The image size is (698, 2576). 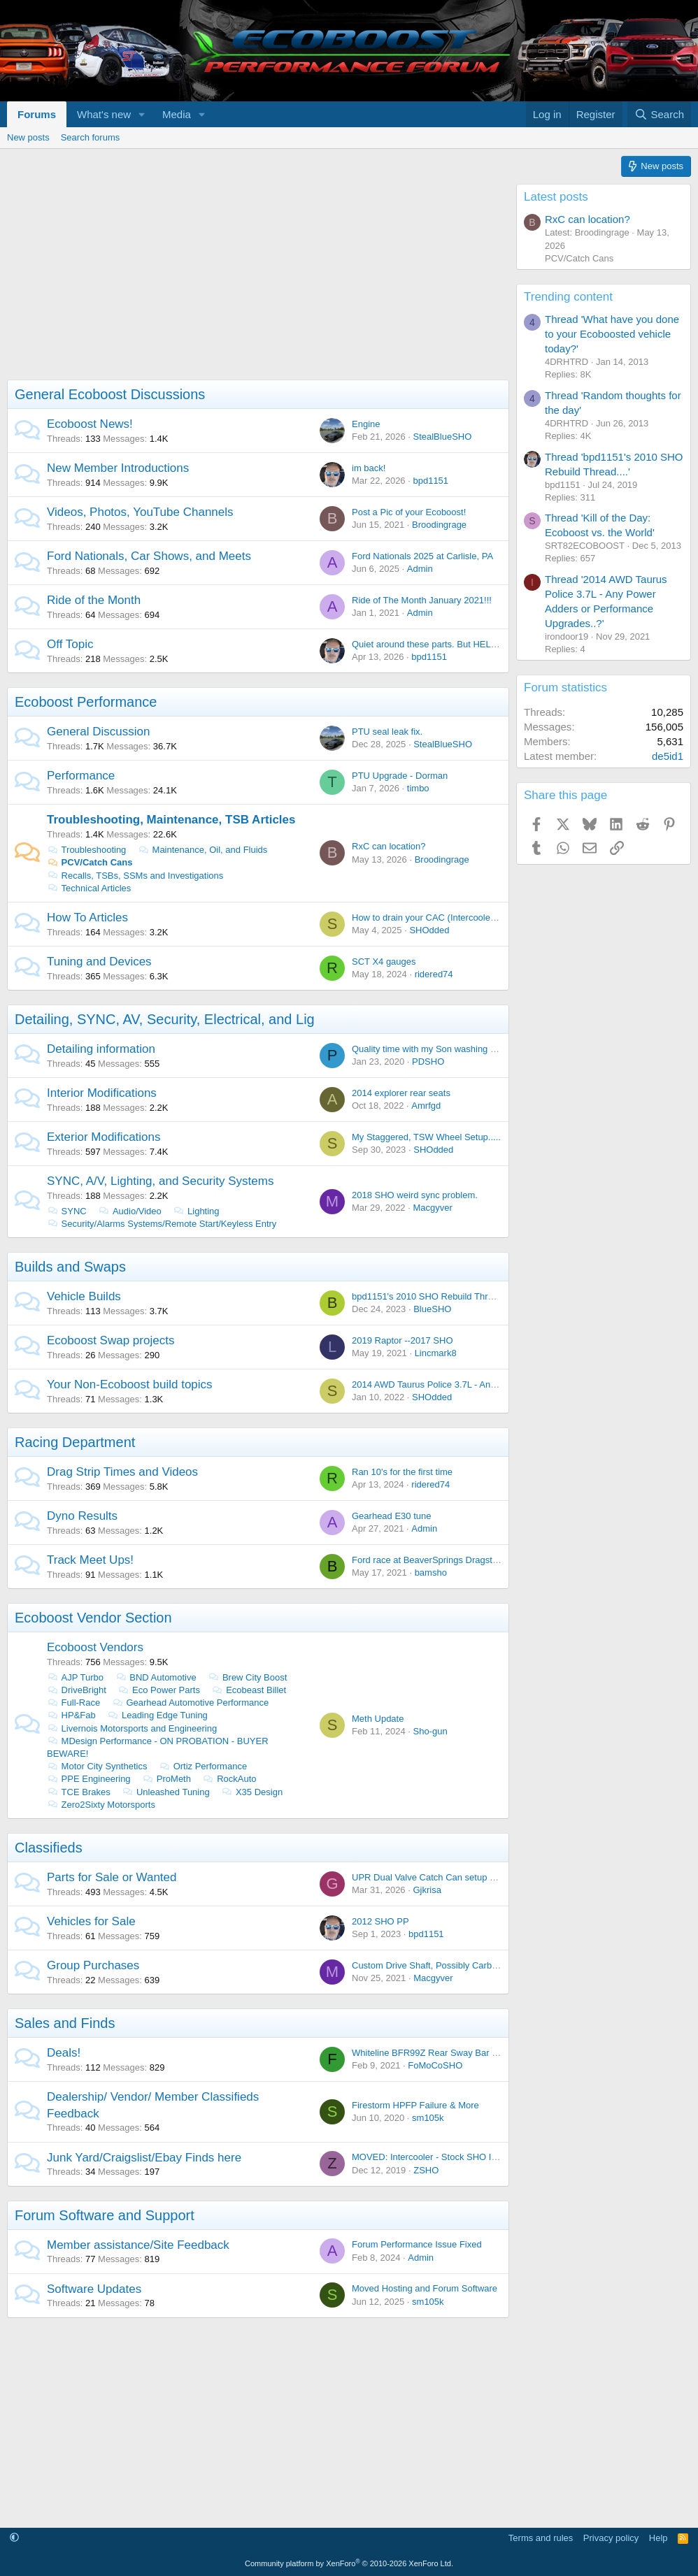 What do you see at coordinates (439, 524) in the screenshot?
I see `Broodingrage` at bounding box center [439, 524].